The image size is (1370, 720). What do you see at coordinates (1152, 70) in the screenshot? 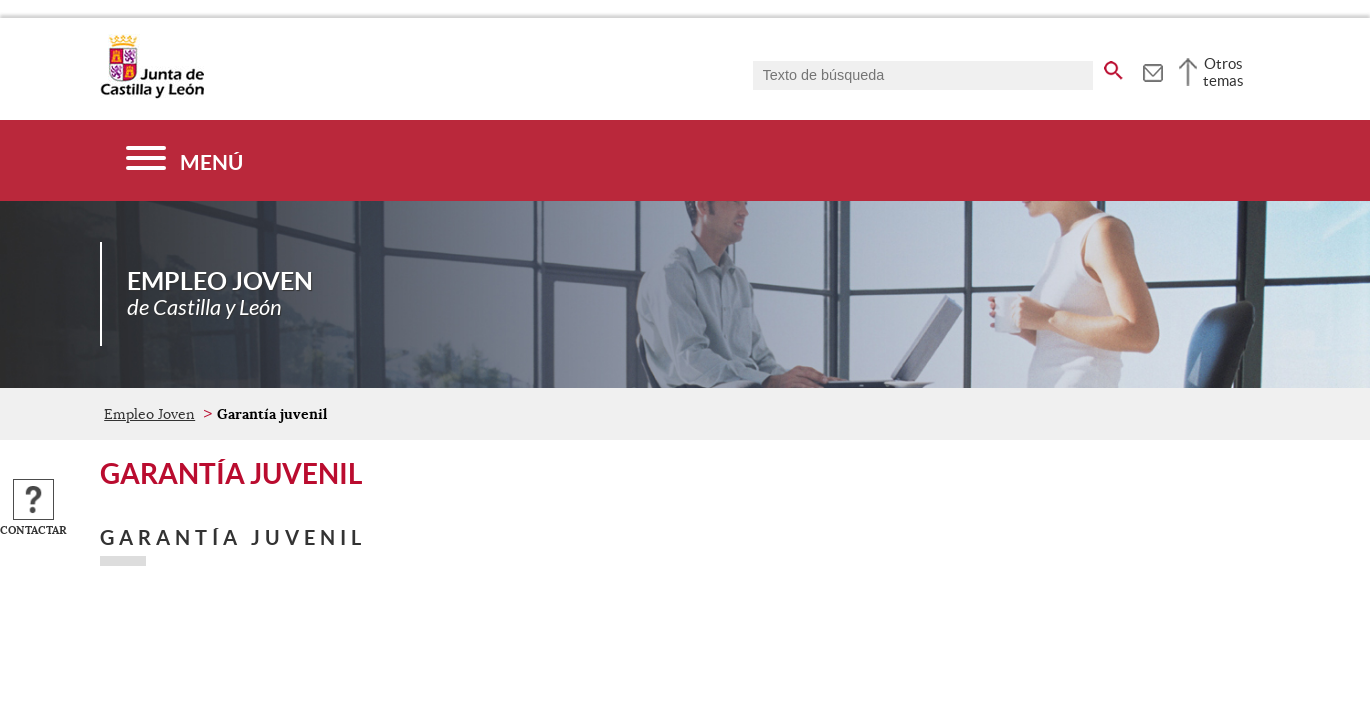
I see `[tooltip]` at bounding box center [1152, 70].